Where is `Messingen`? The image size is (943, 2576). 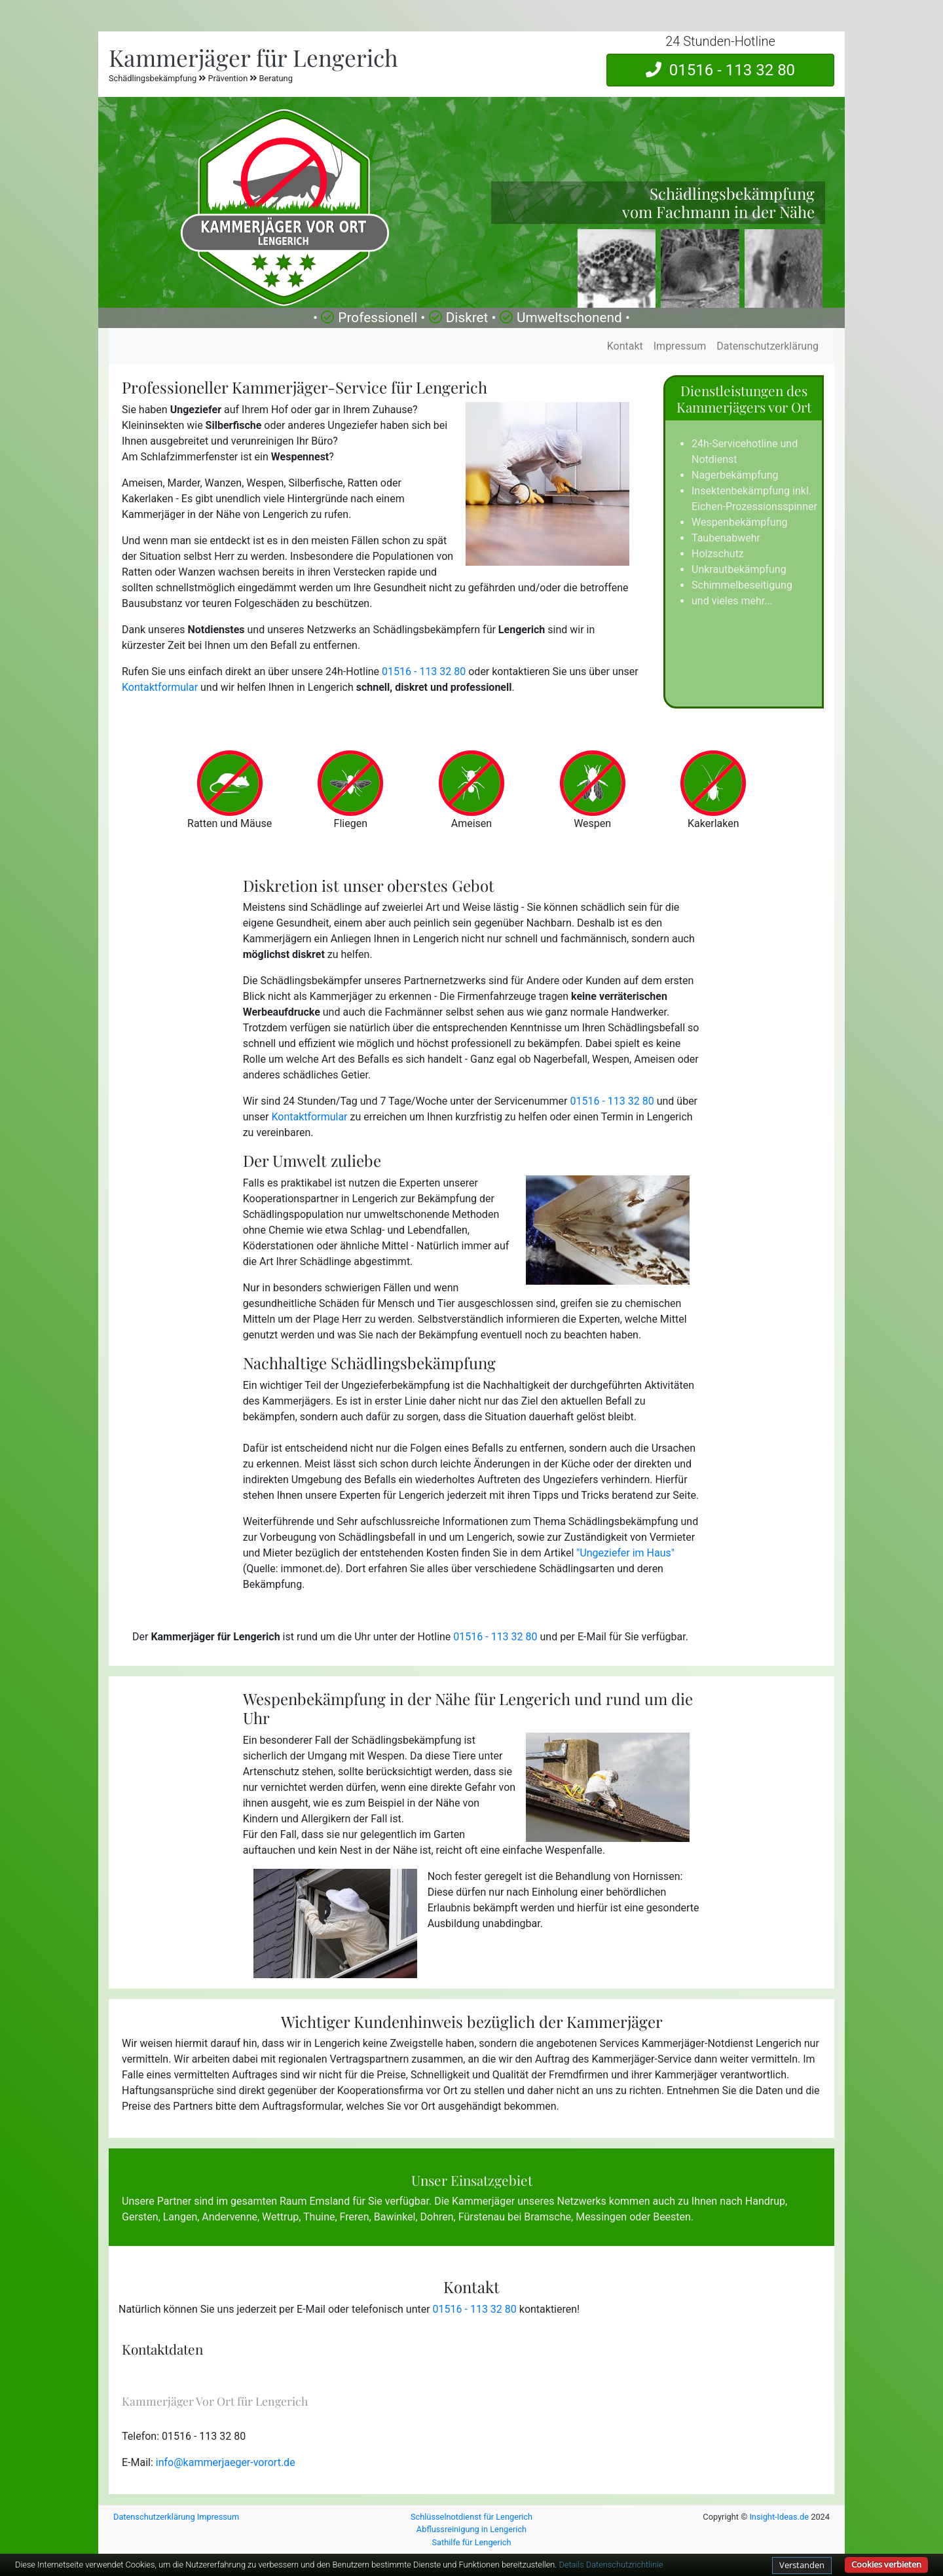
Messingen is located at coordinates (601, 2217).